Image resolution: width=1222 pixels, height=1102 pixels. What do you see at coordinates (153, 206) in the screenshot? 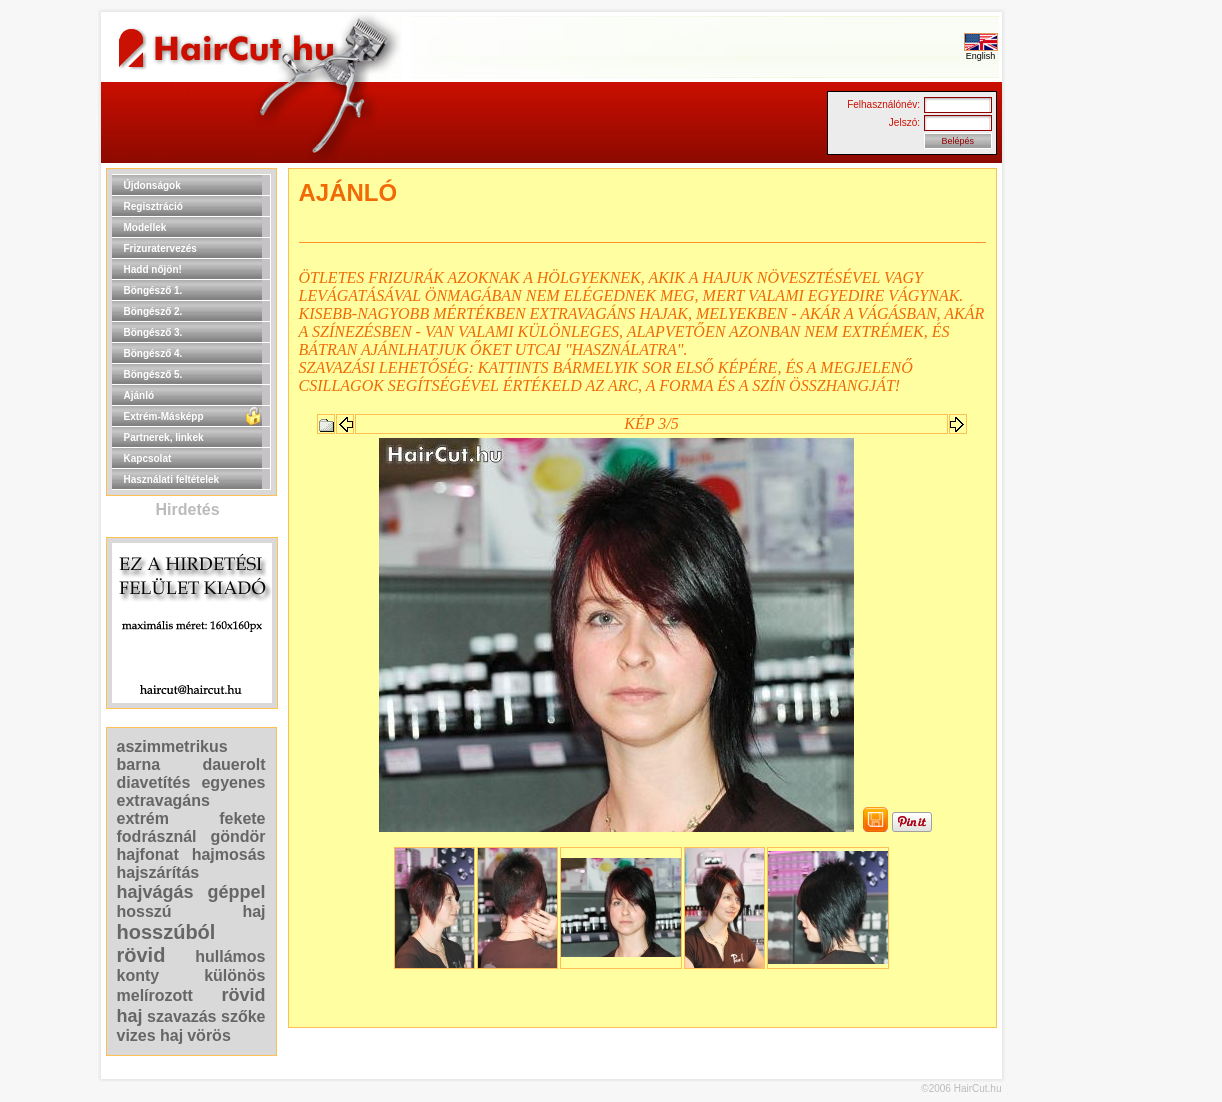
I see `Regisztráció` at bounding box center [153, 206].